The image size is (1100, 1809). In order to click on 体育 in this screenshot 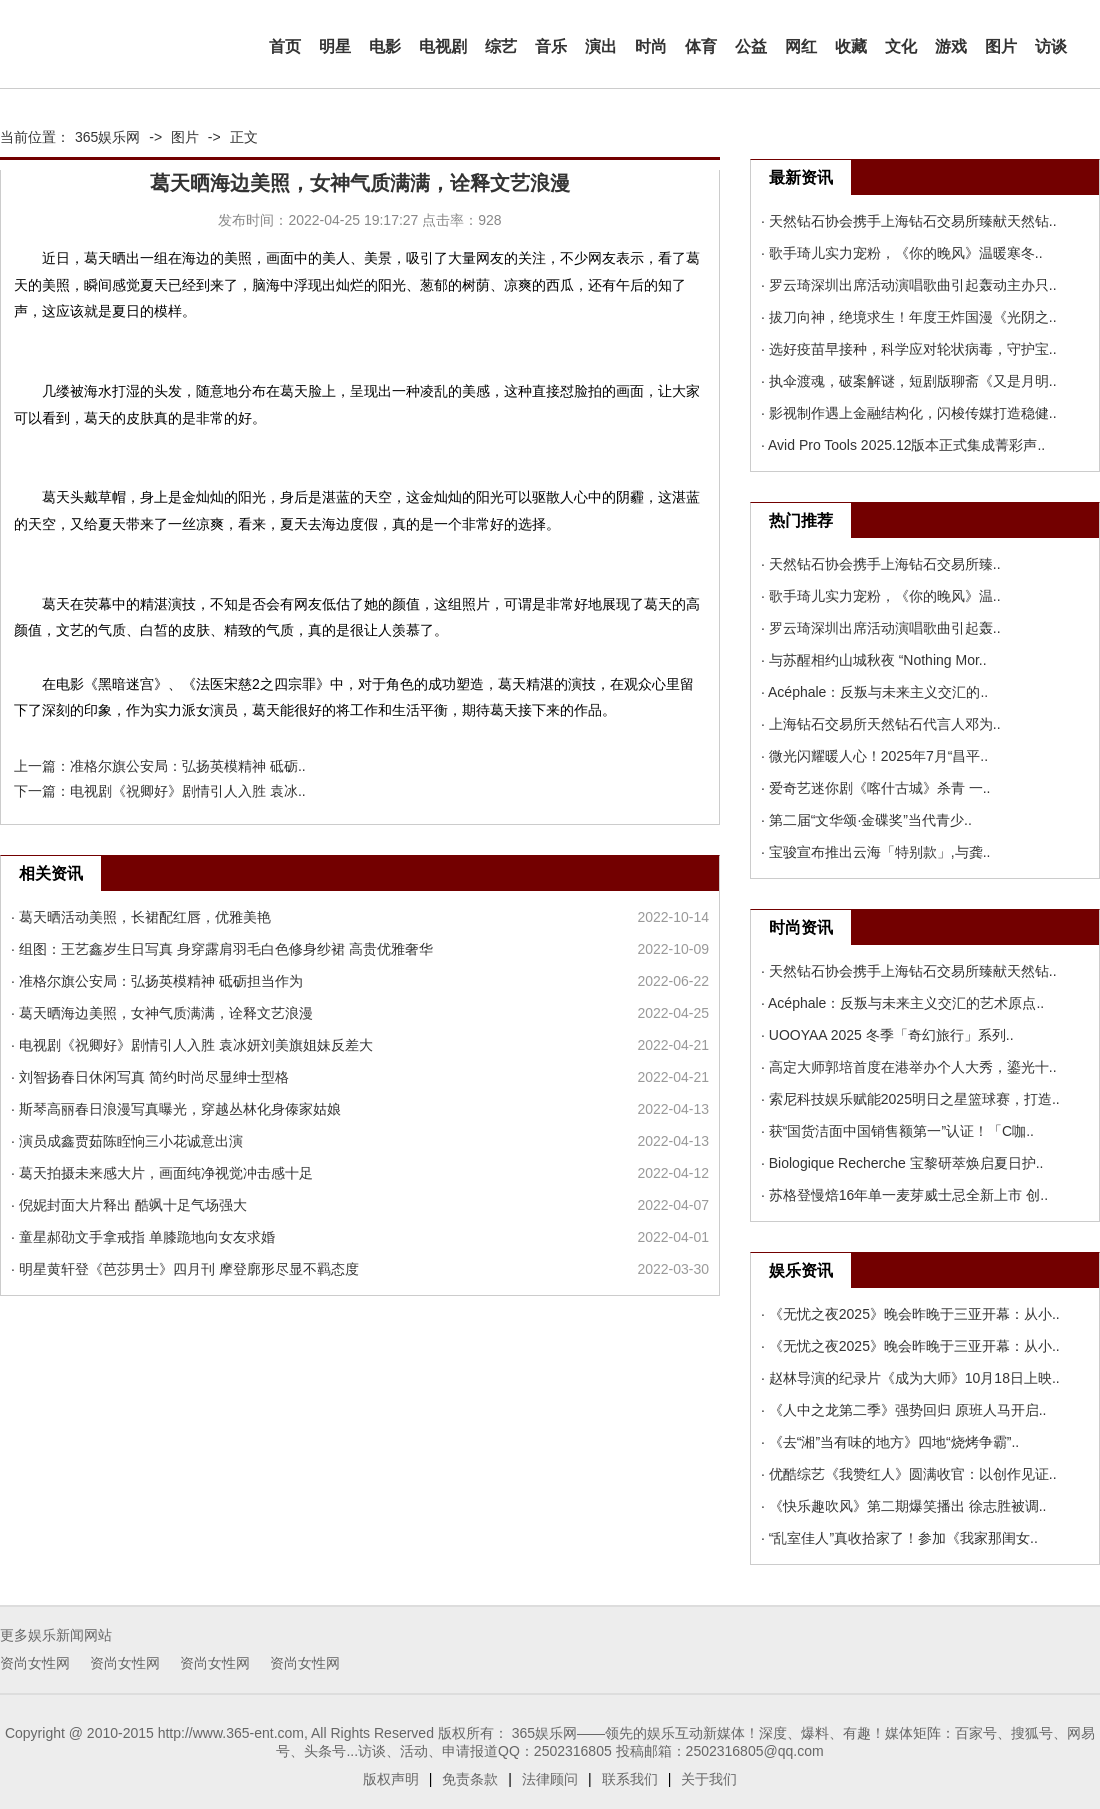, I will do `click(701, 46)`.